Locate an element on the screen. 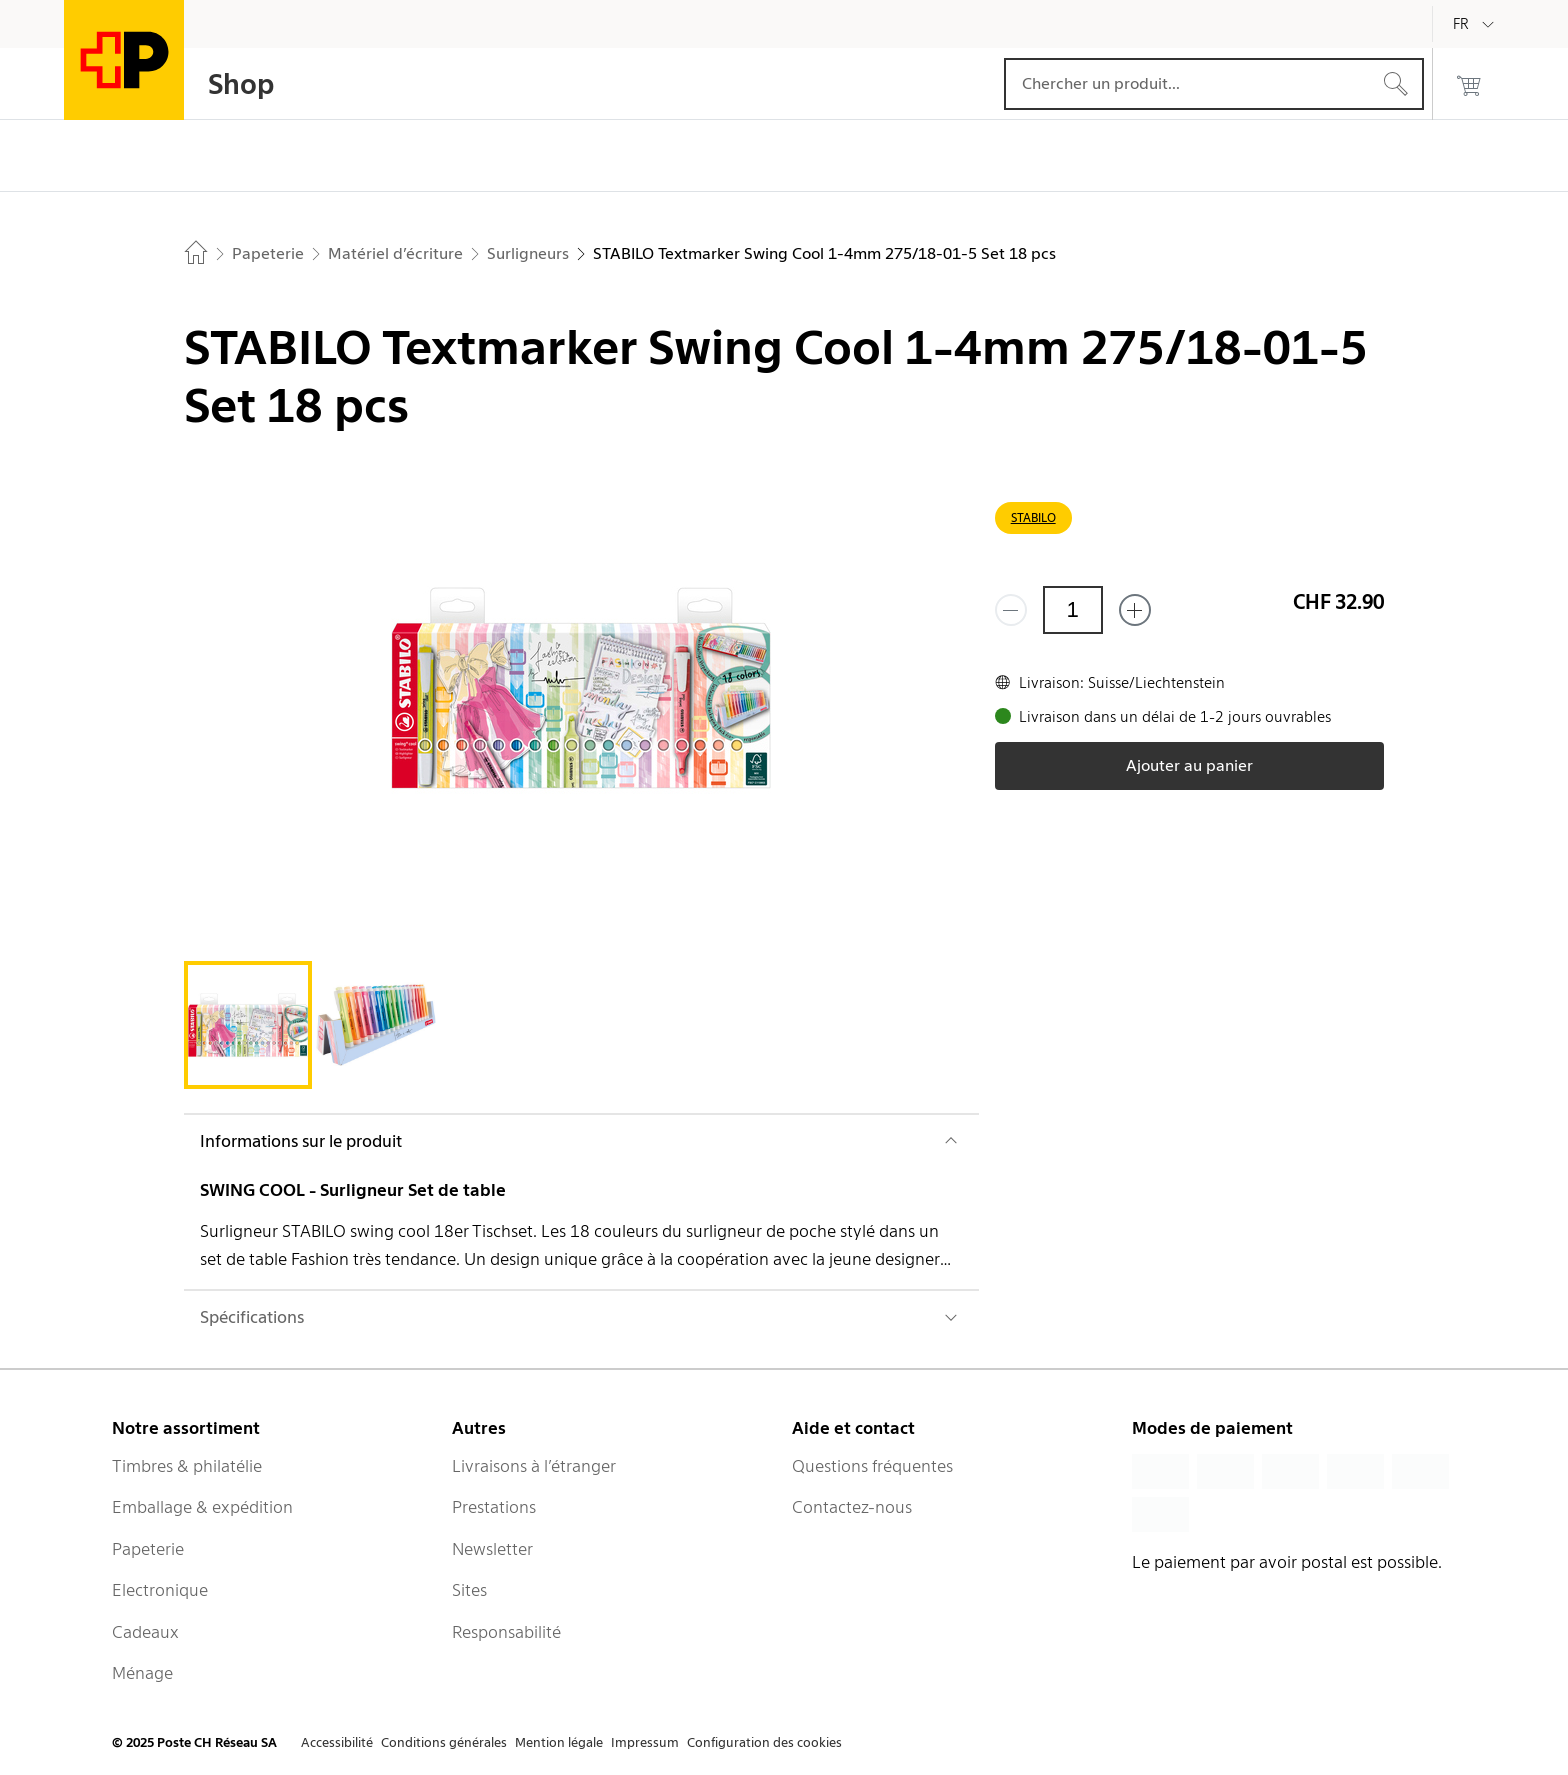  Responsabilité is located at coordinates (506, 1632).